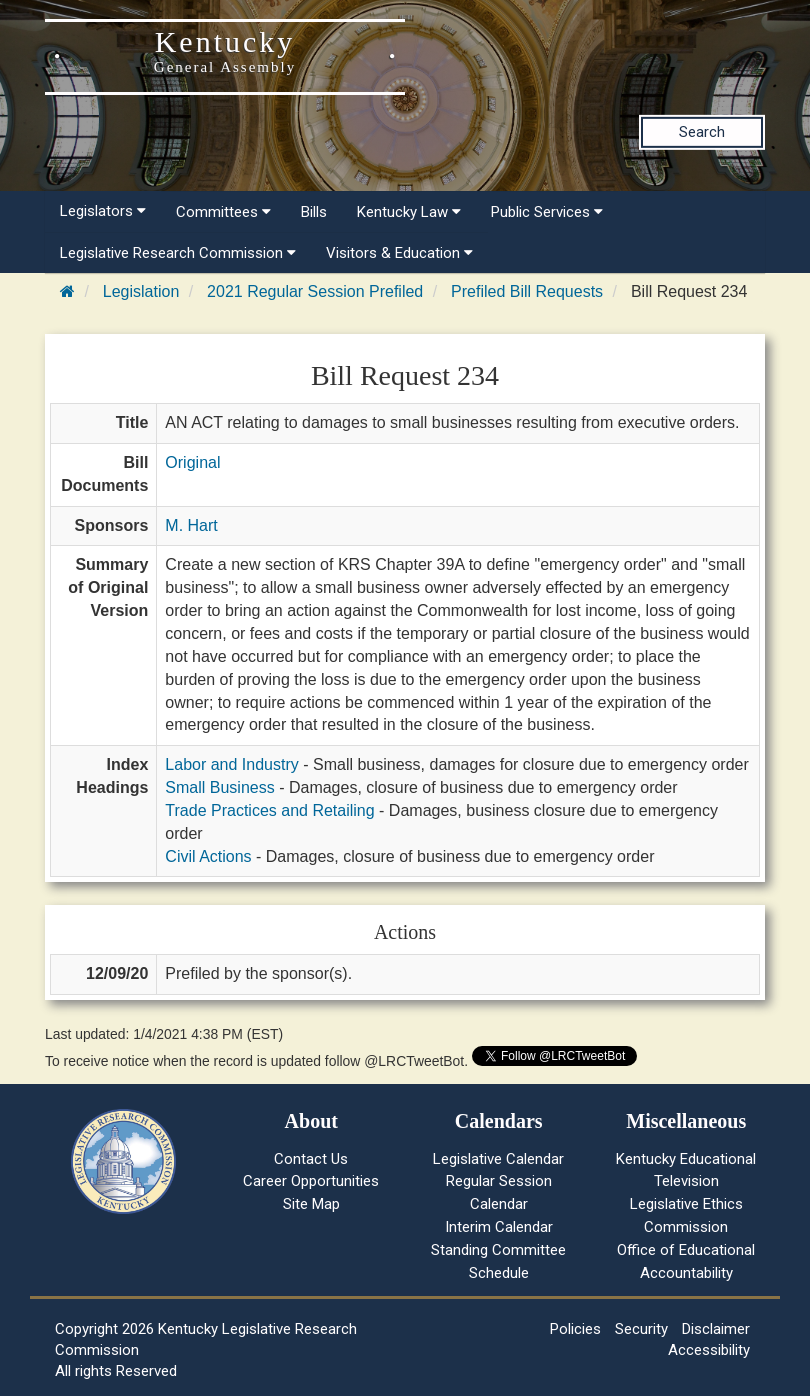 This screenshot has width=810, height=1396. What do you see at coordinates (709, 1350) in the screenshot?
I see `Accessibility` at bounding box center [709, 1350].